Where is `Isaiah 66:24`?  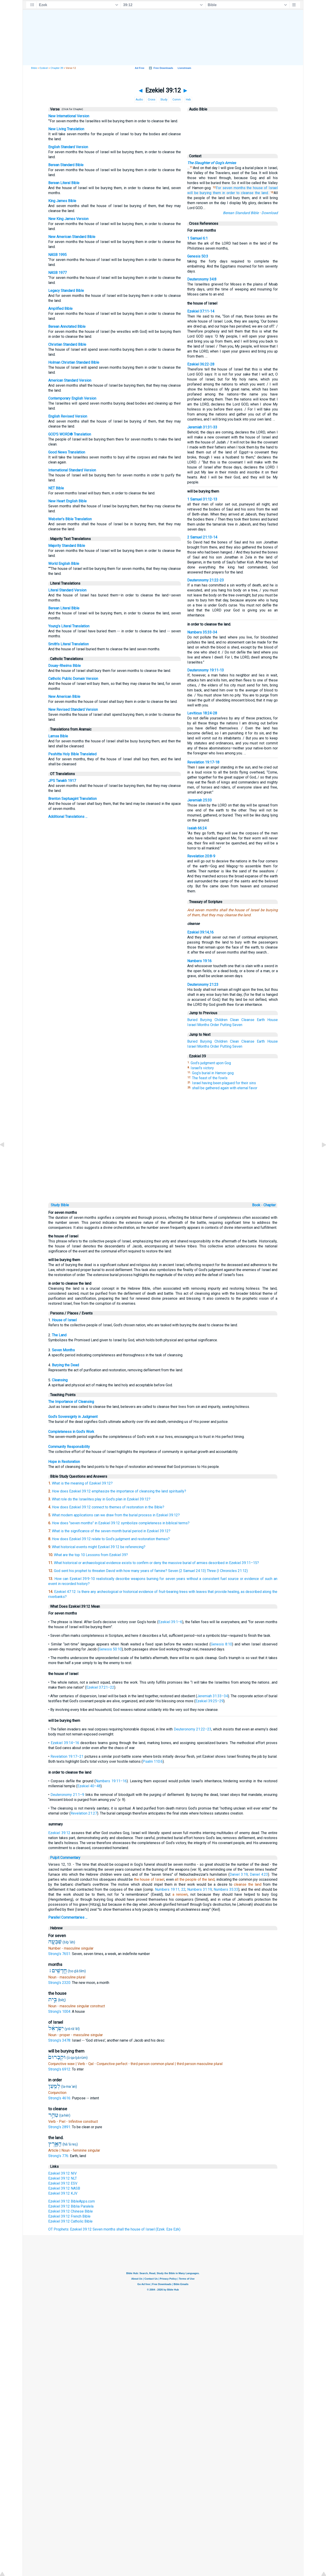 Isaiah 66:24 is located at coordinates (197, 828).